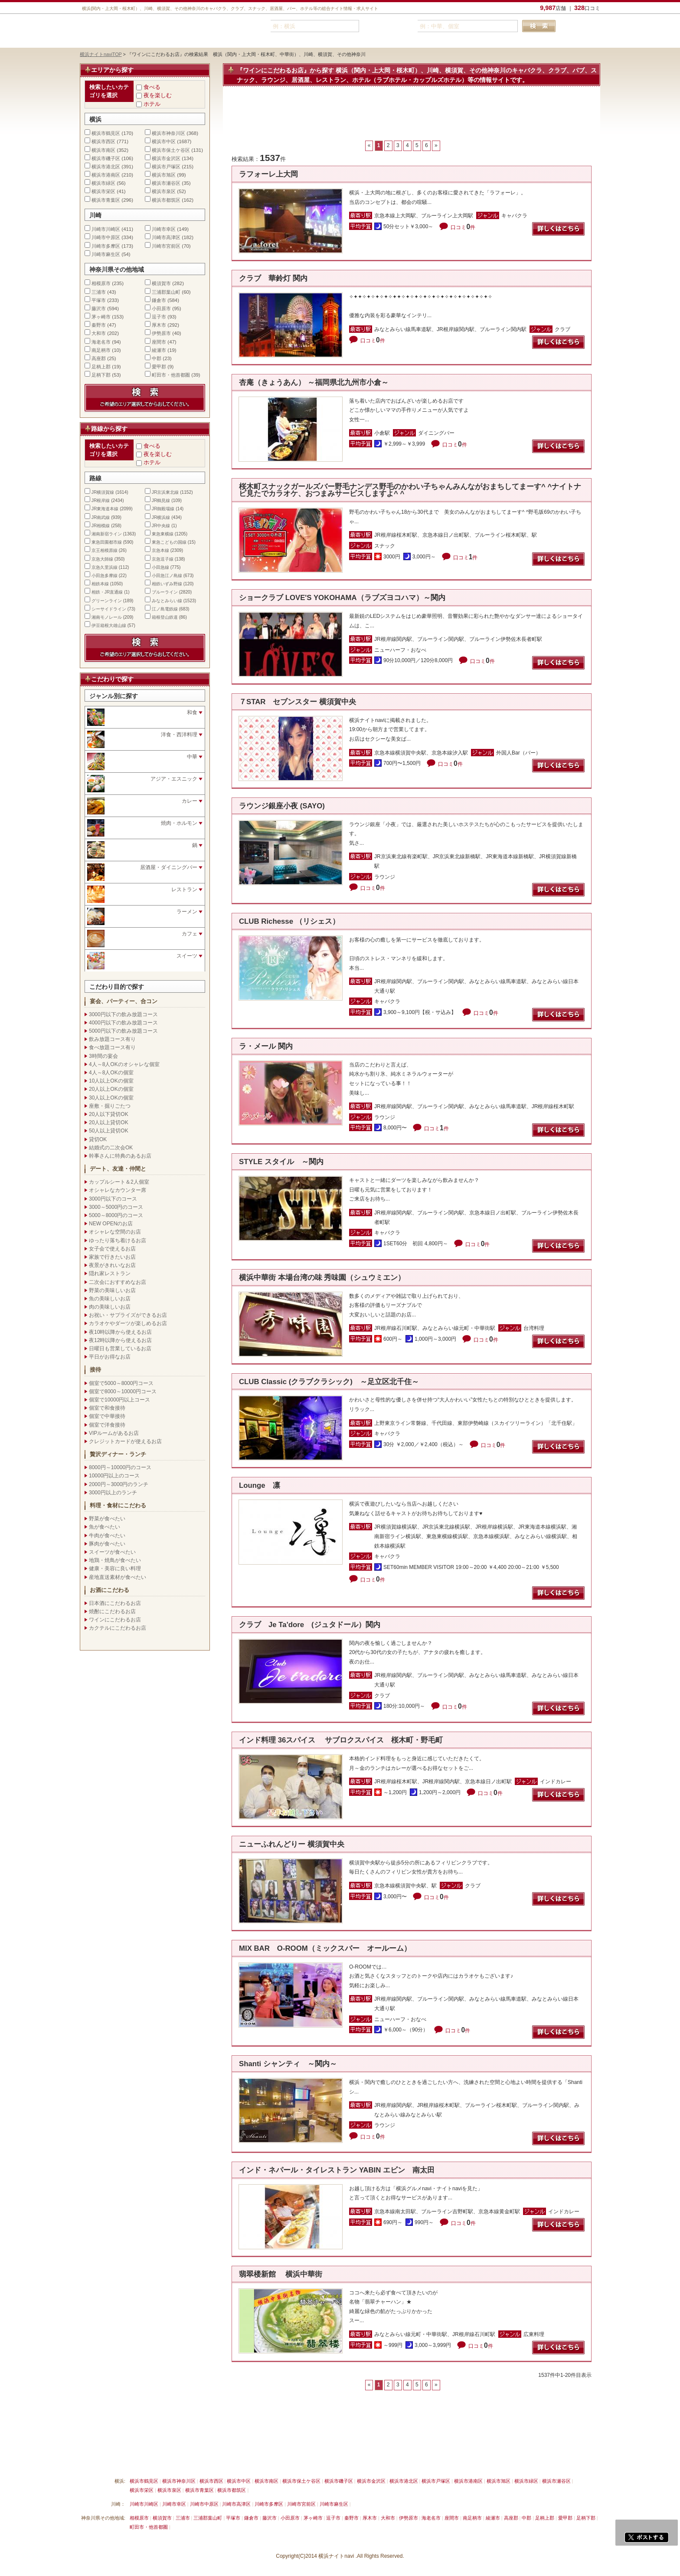  Describe the element at coordinates (268, 174) in the screenshot. I see `ラフォーレ上大岡` at that location.